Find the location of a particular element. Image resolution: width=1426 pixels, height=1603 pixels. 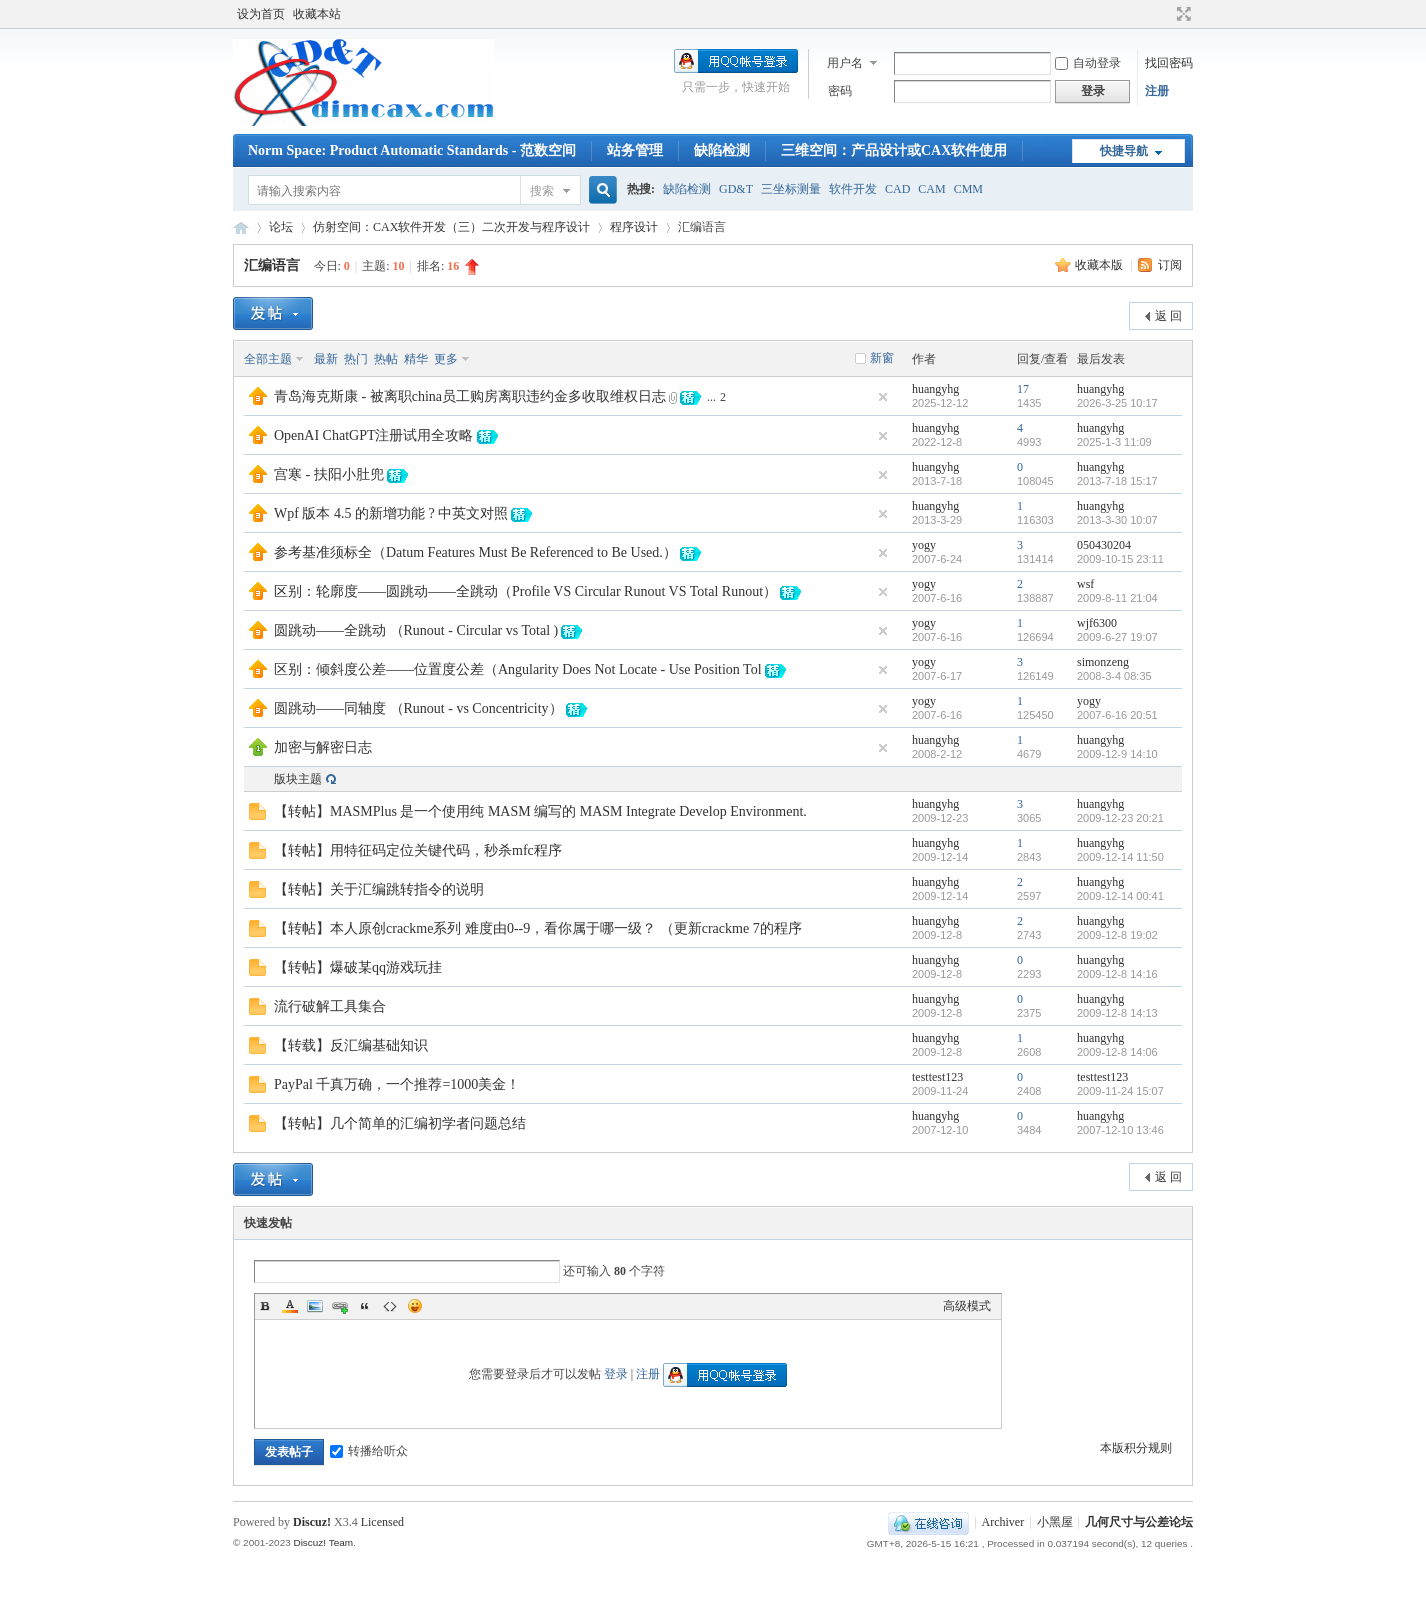

收藏本站 is located at coordinates (317, 14).